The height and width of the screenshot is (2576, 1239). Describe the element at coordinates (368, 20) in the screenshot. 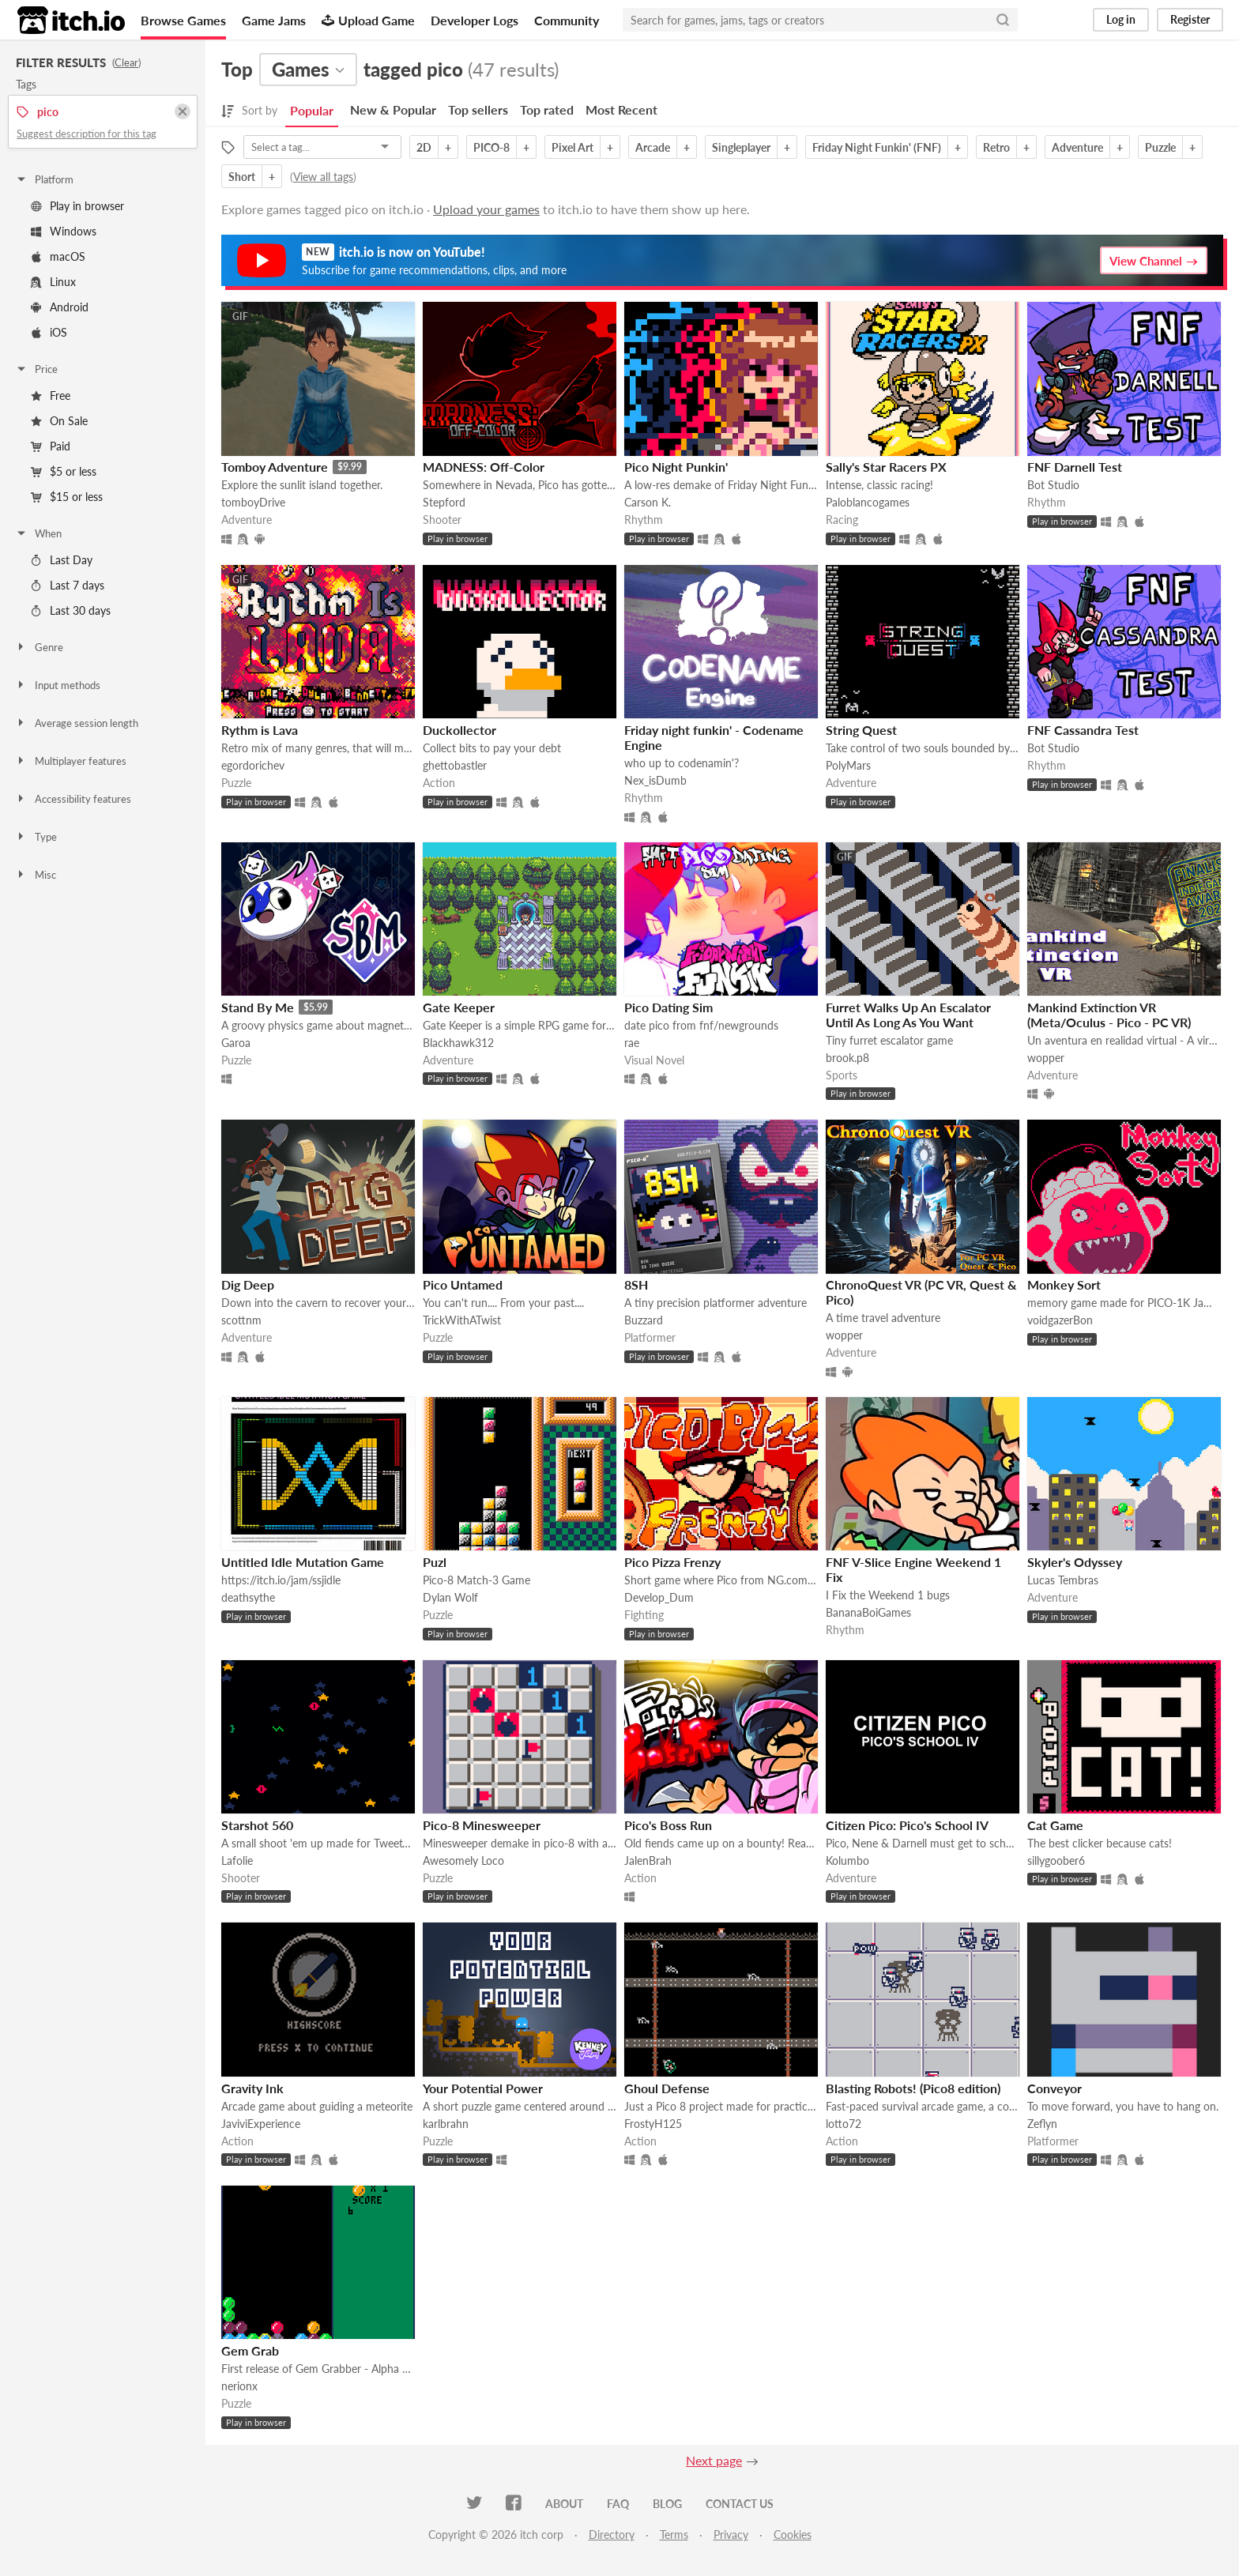

I see `Upload Game` at that location.